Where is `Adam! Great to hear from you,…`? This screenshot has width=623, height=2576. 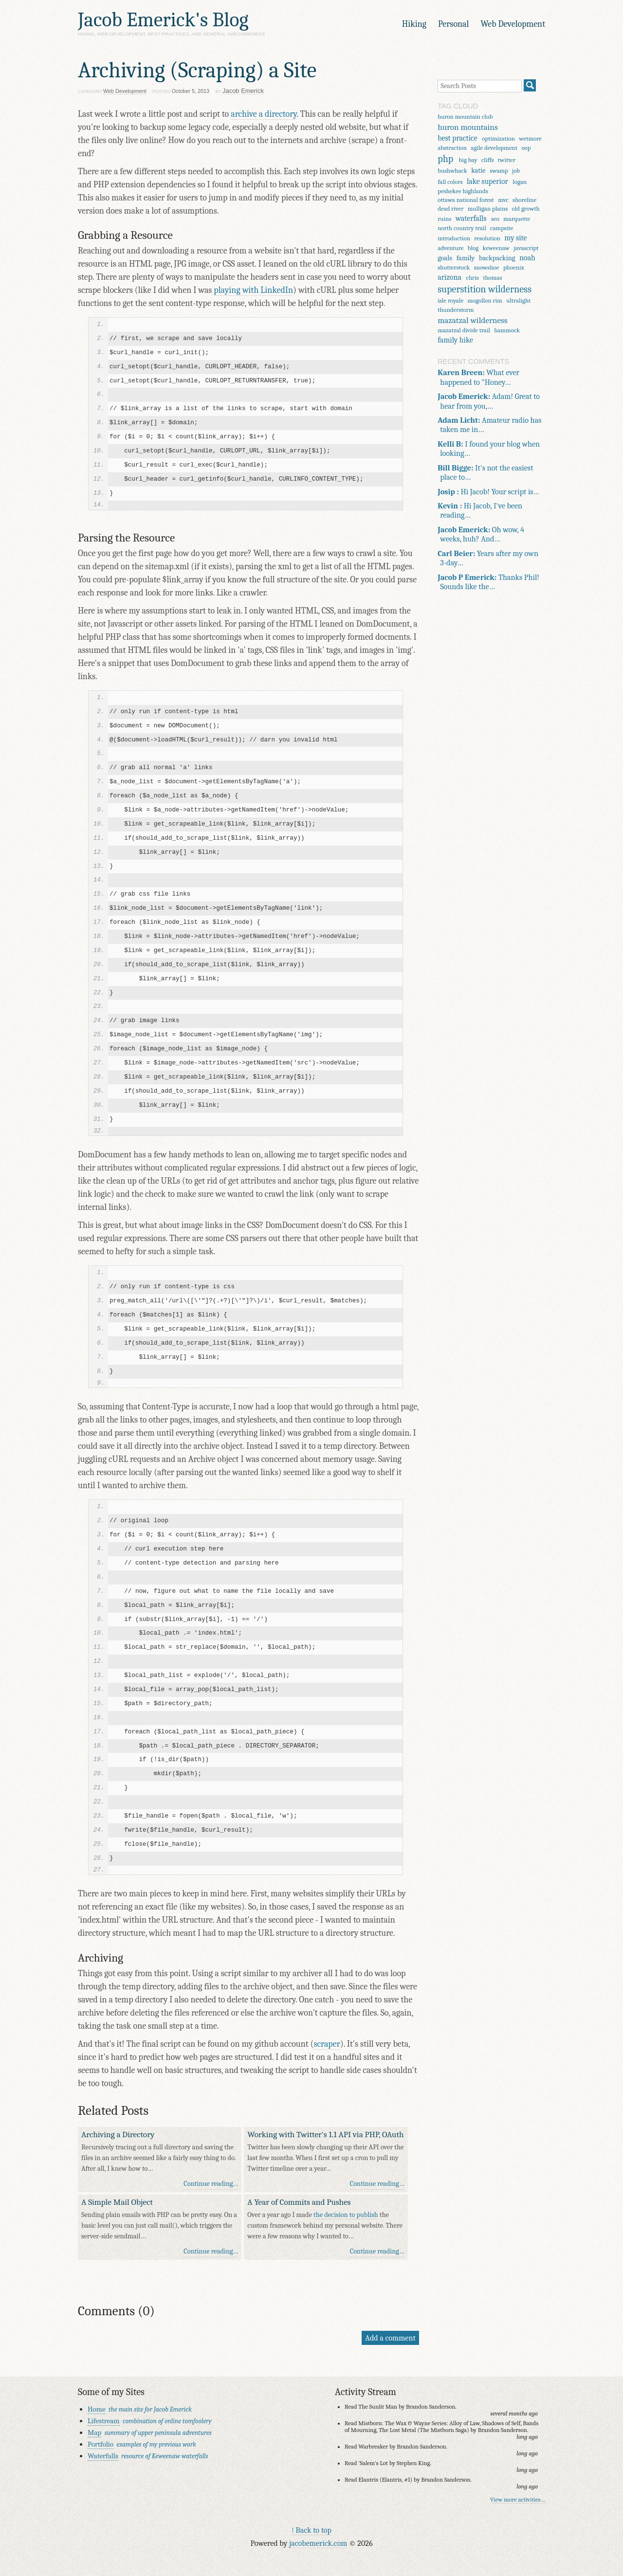 Adam! Great to hear from you,… is located at coordinates (489, 401).